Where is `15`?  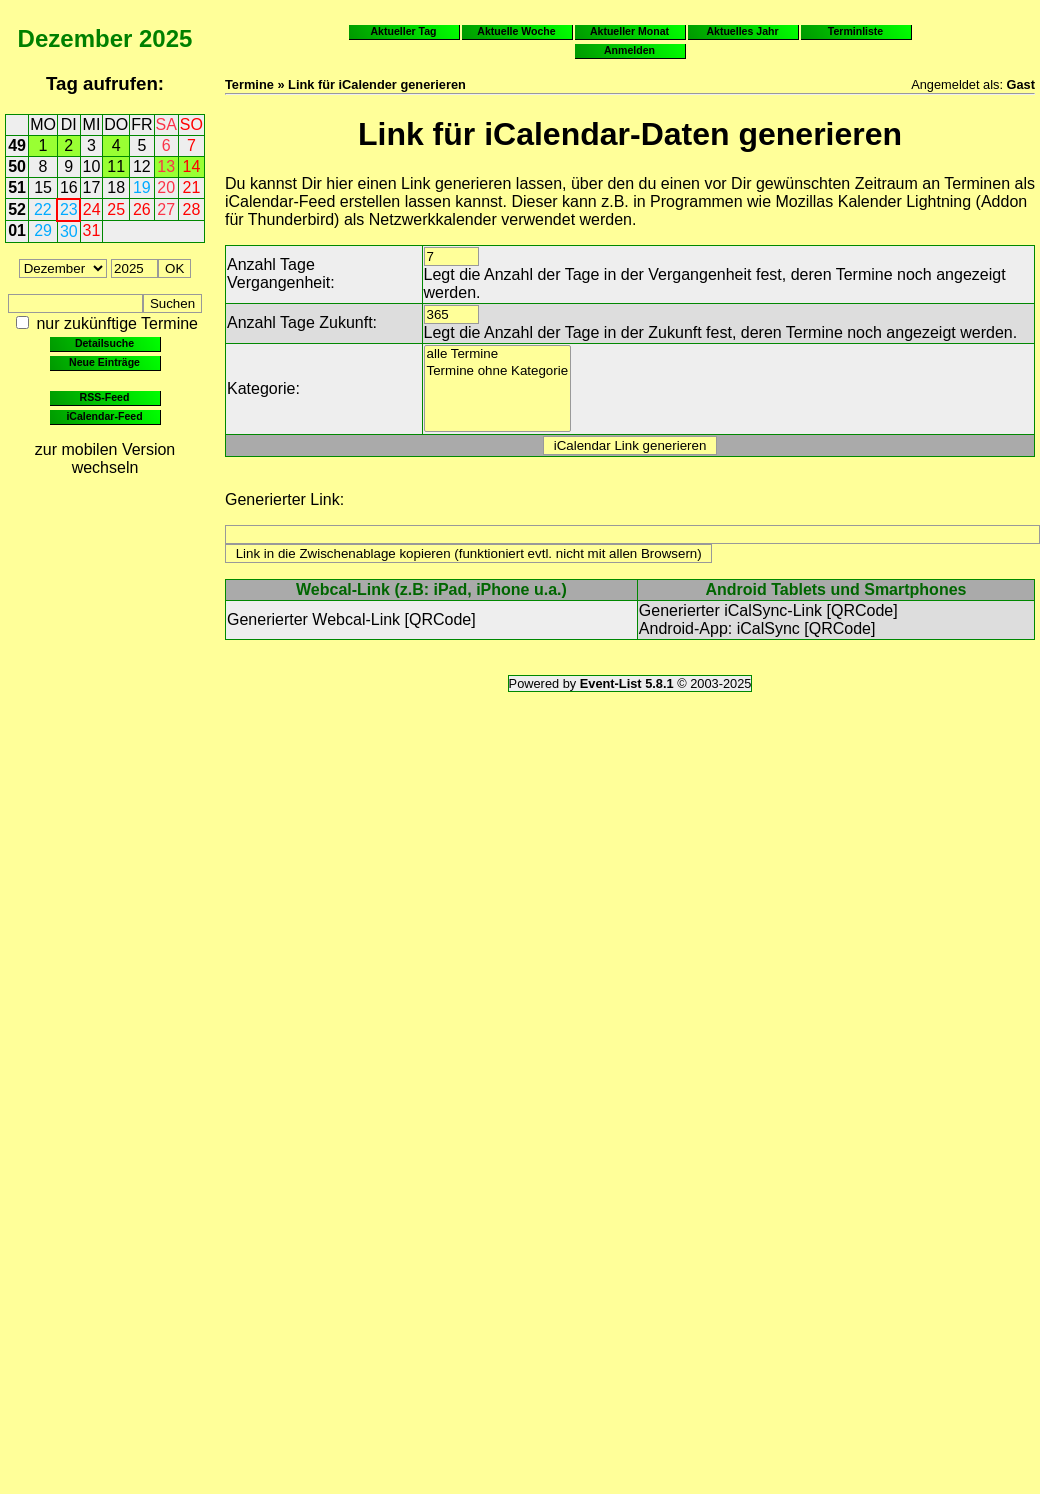 15 is located at coordinates (43, 187).